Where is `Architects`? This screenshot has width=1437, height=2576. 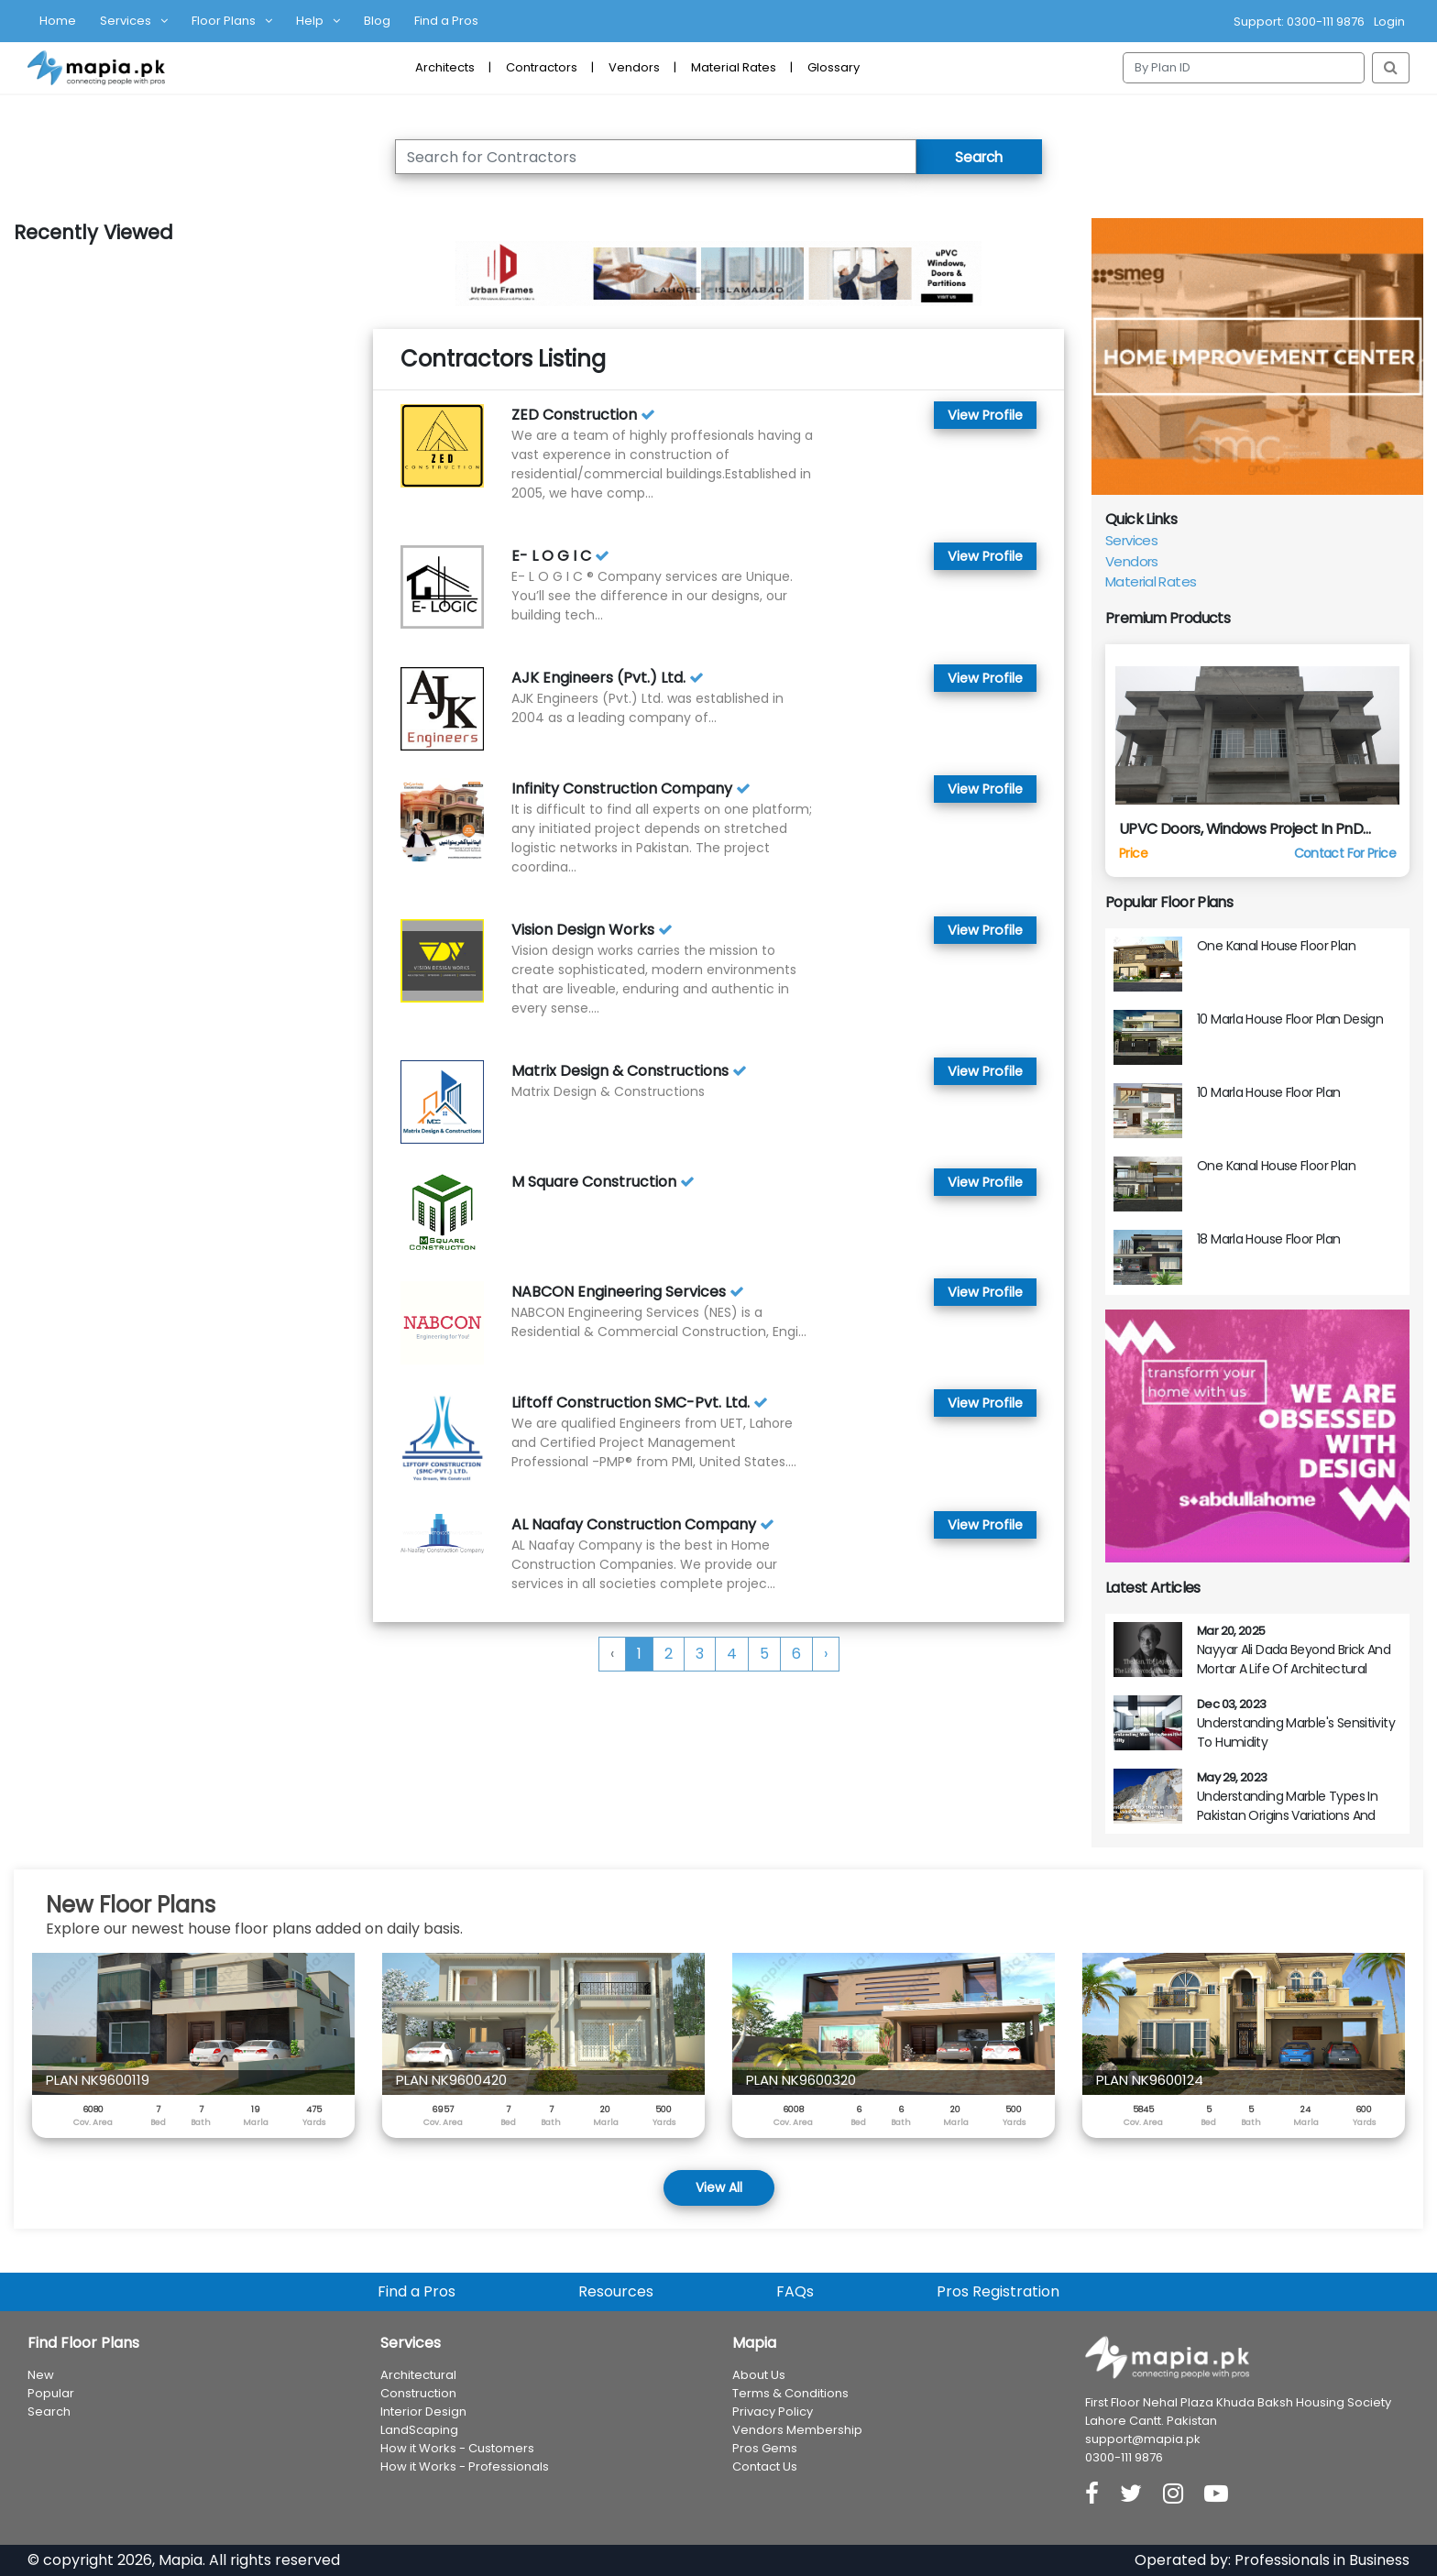 Architects is located at coordinates (445, 67).